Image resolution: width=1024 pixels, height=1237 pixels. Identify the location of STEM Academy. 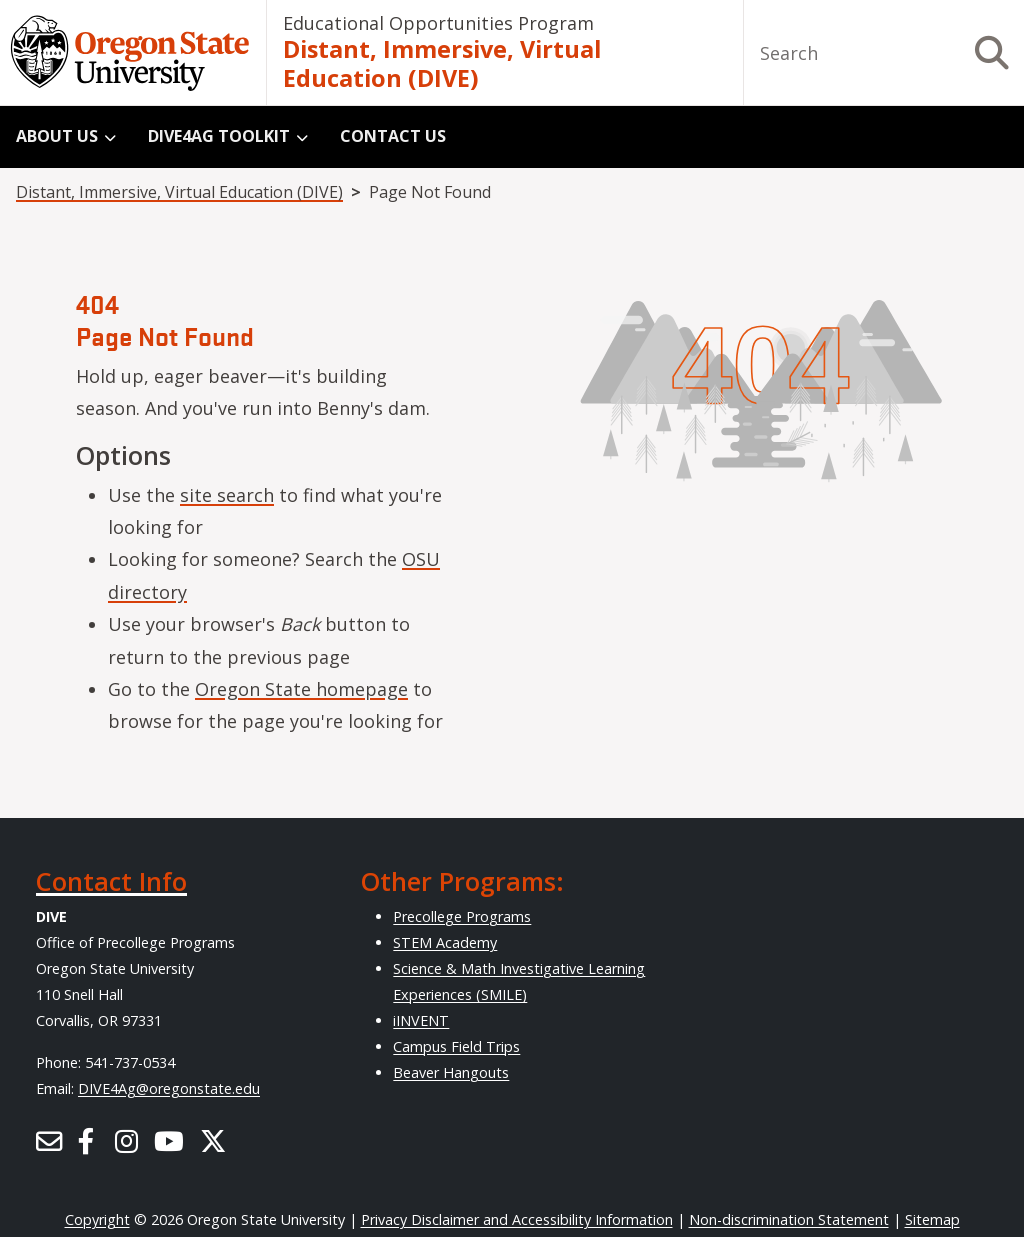
(445, 942).